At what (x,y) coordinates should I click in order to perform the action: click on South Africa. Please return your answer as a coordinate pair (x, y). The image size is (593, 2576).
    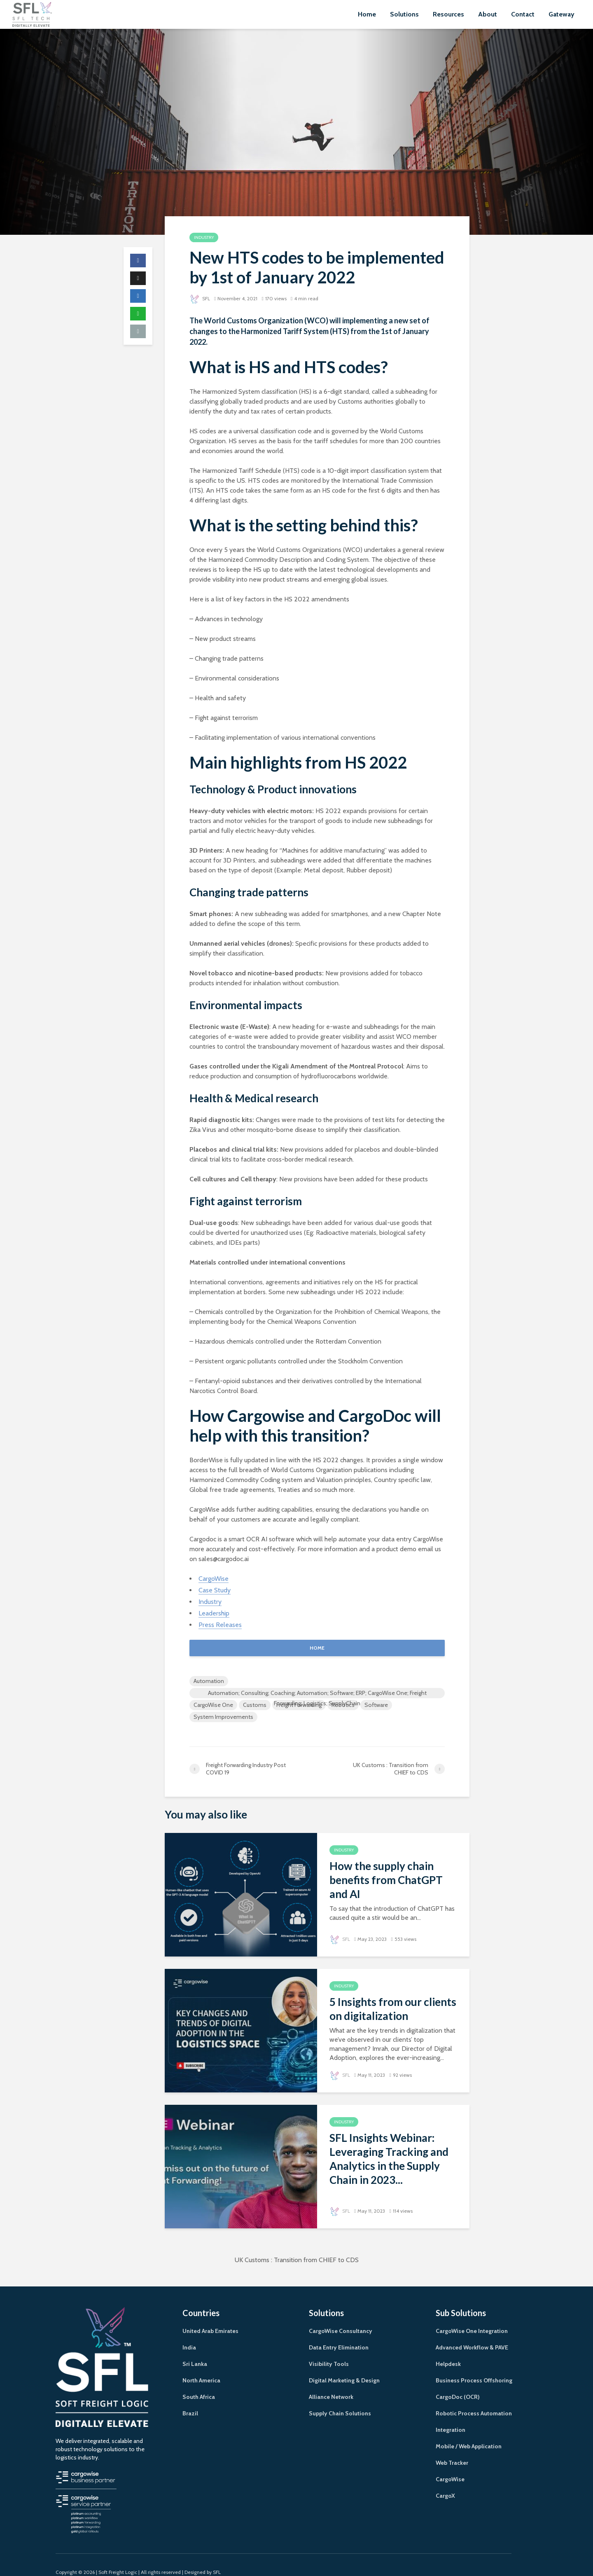
    Looking at the image, I should click on (198, 2382).